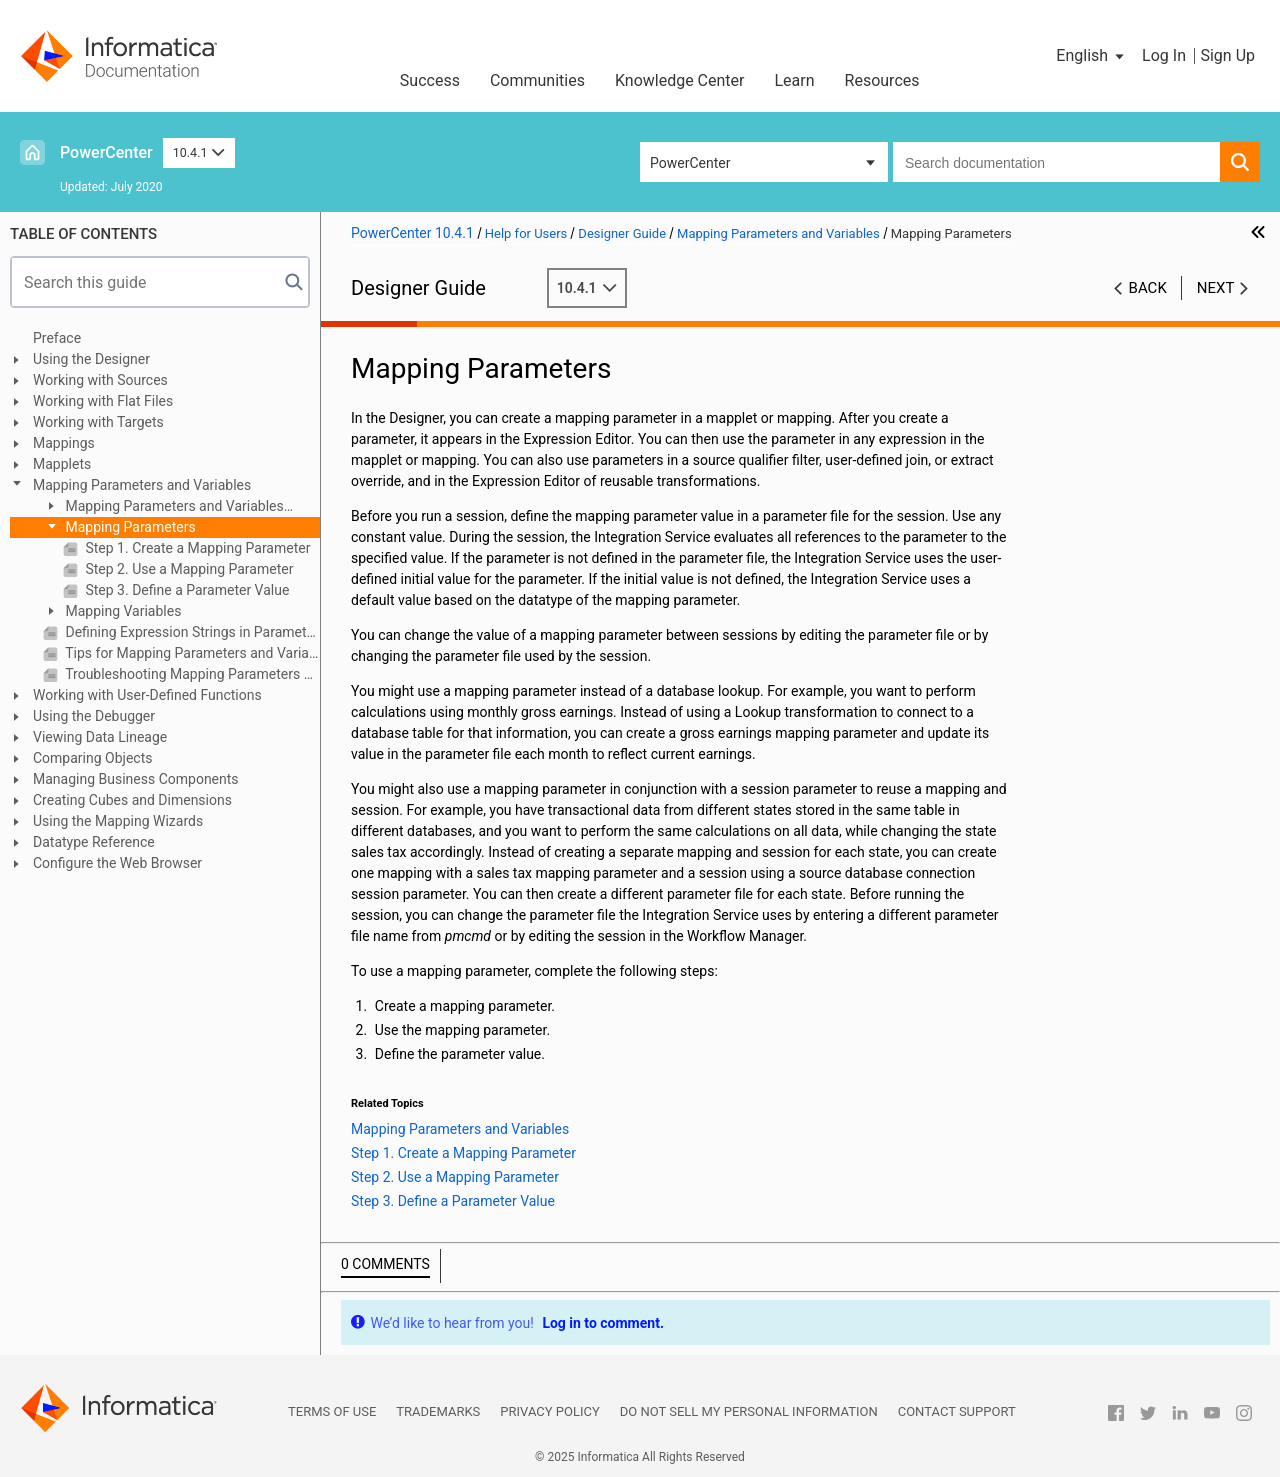 The height and width of the screenshot is (1477, 1280). Describe the element at coordinates (142, 485) in the screenshot. I see `Mapping Parameters and Variables` at that location.